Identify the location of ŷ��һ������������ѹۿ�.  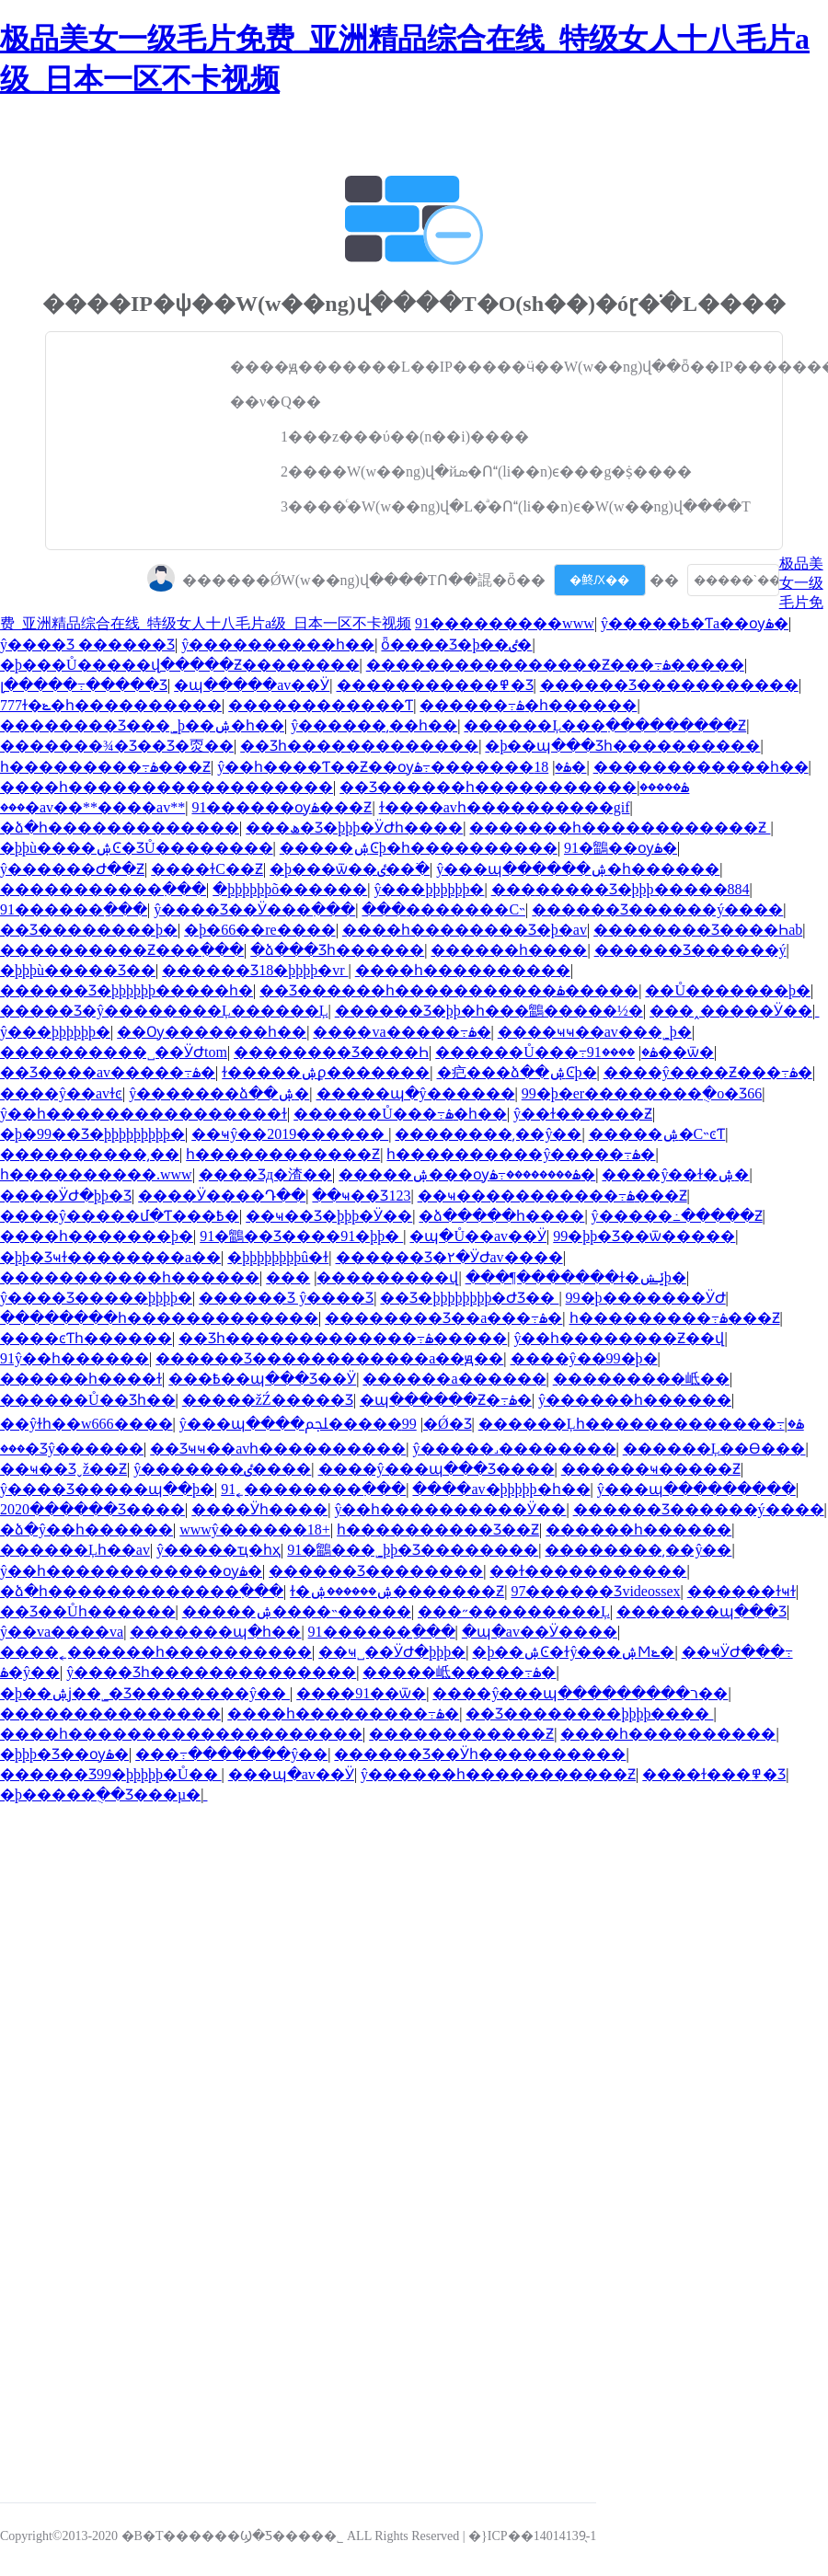
(131, 1571).